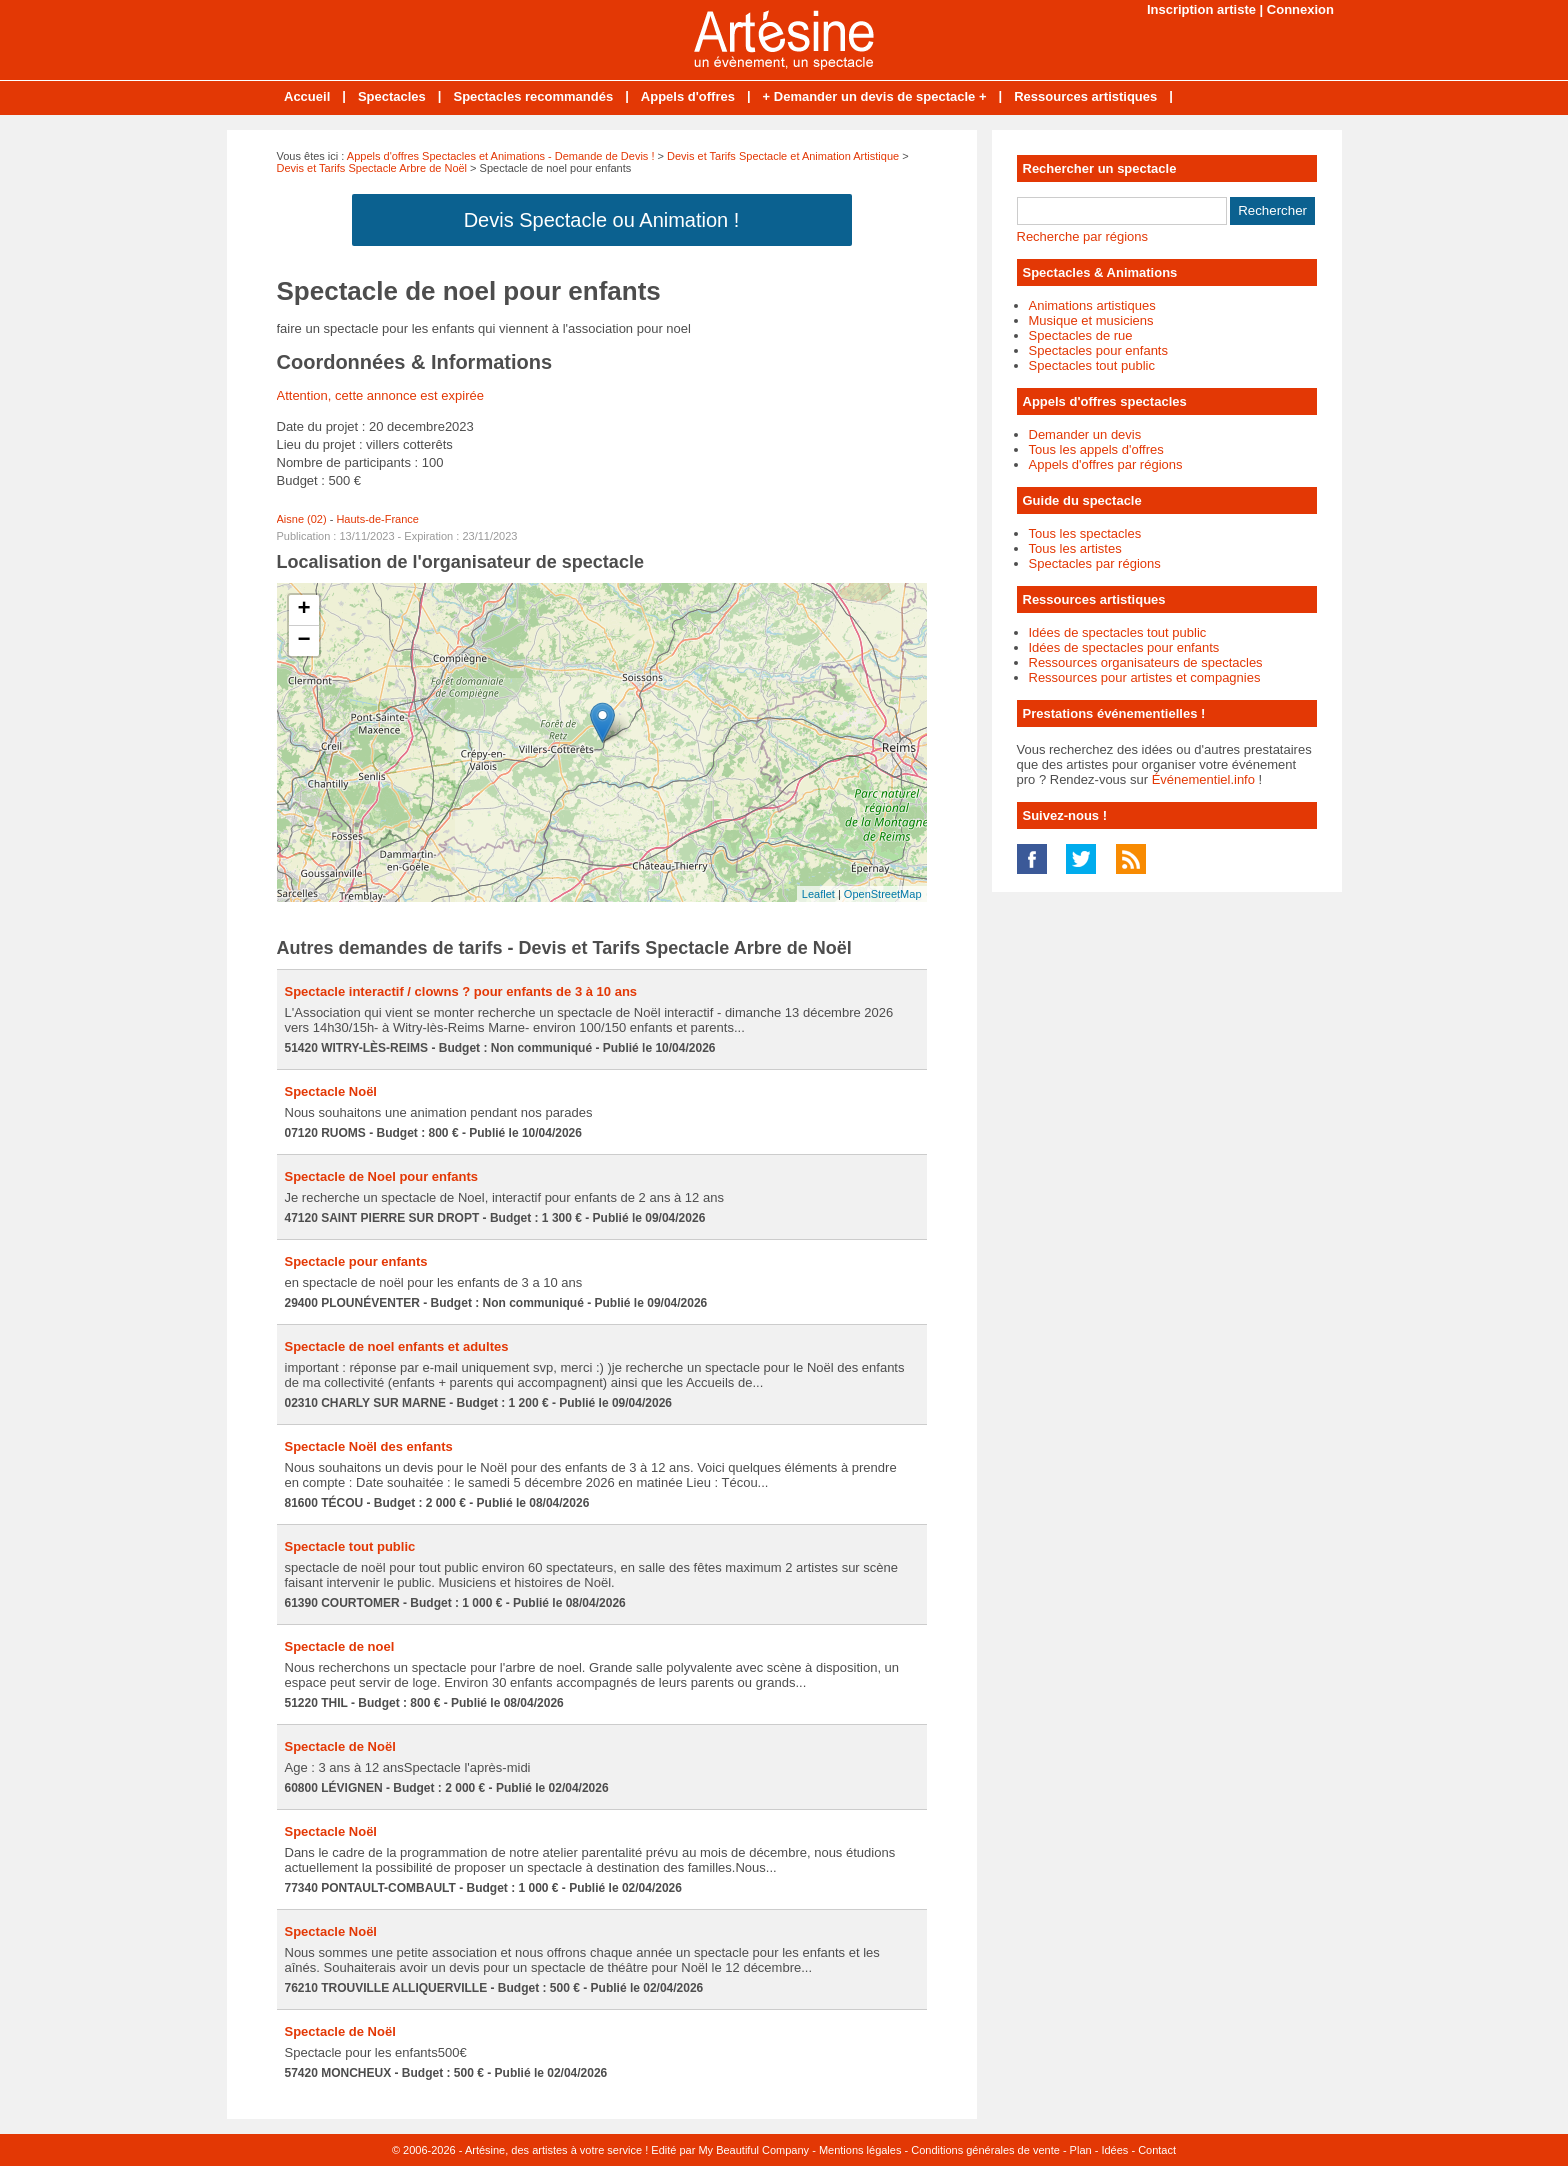 The height and width of the screenshot is (2166, 1568). I want to click on Ressources artistiques, so click(1085, 96).